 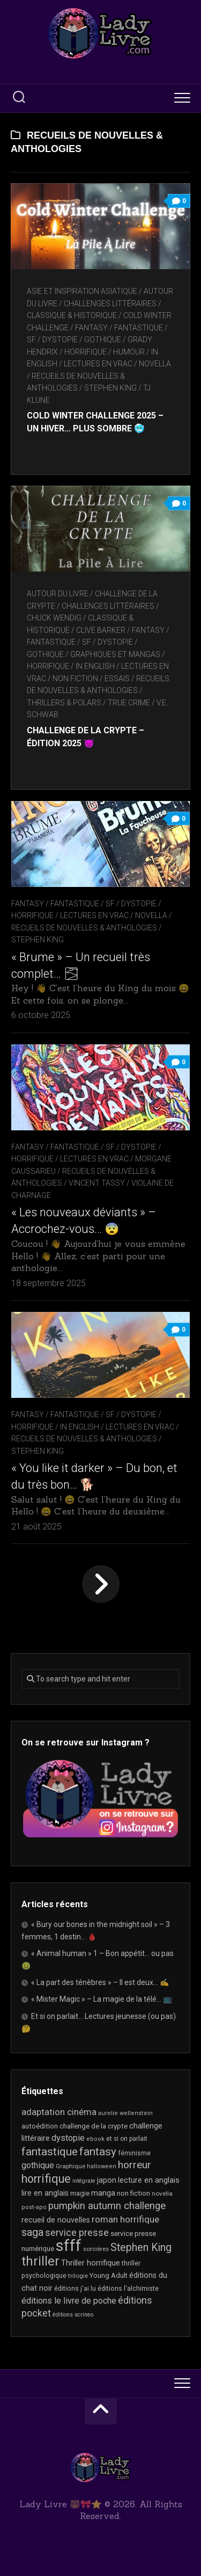 What do you see at coordinates (134, 2165) in the screenshot?
I see `horreur [horreur (54 éléments)]` at bounding box center [134, 2165].